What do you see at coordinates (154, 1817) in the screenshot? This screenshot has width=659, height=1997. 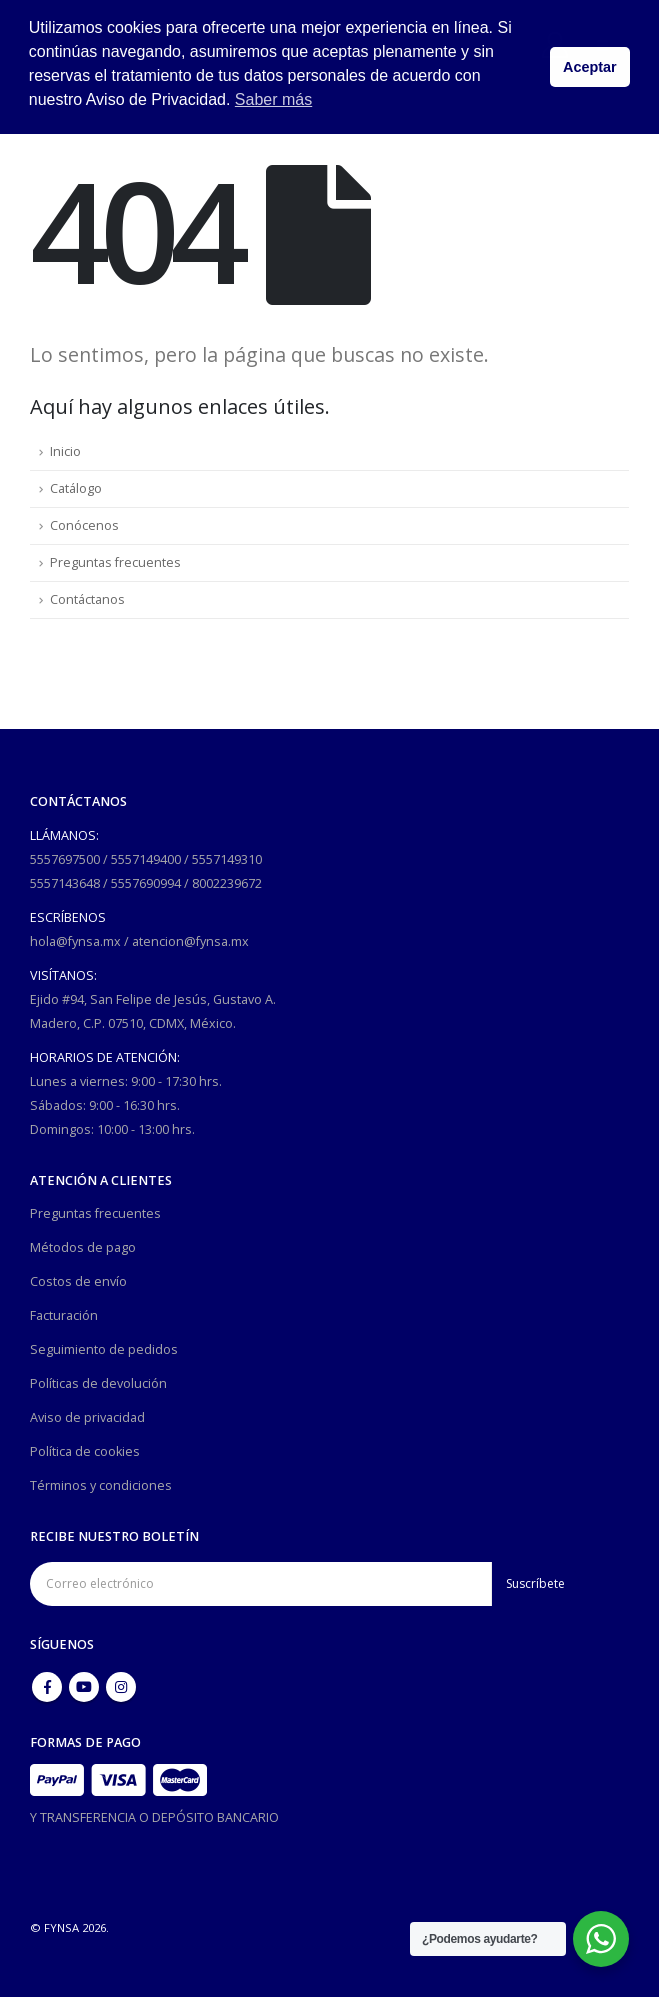 I see `Y TRANSFERENCIA O DEPÓSITO BANCARIO` at bounding box center [154, 1817].